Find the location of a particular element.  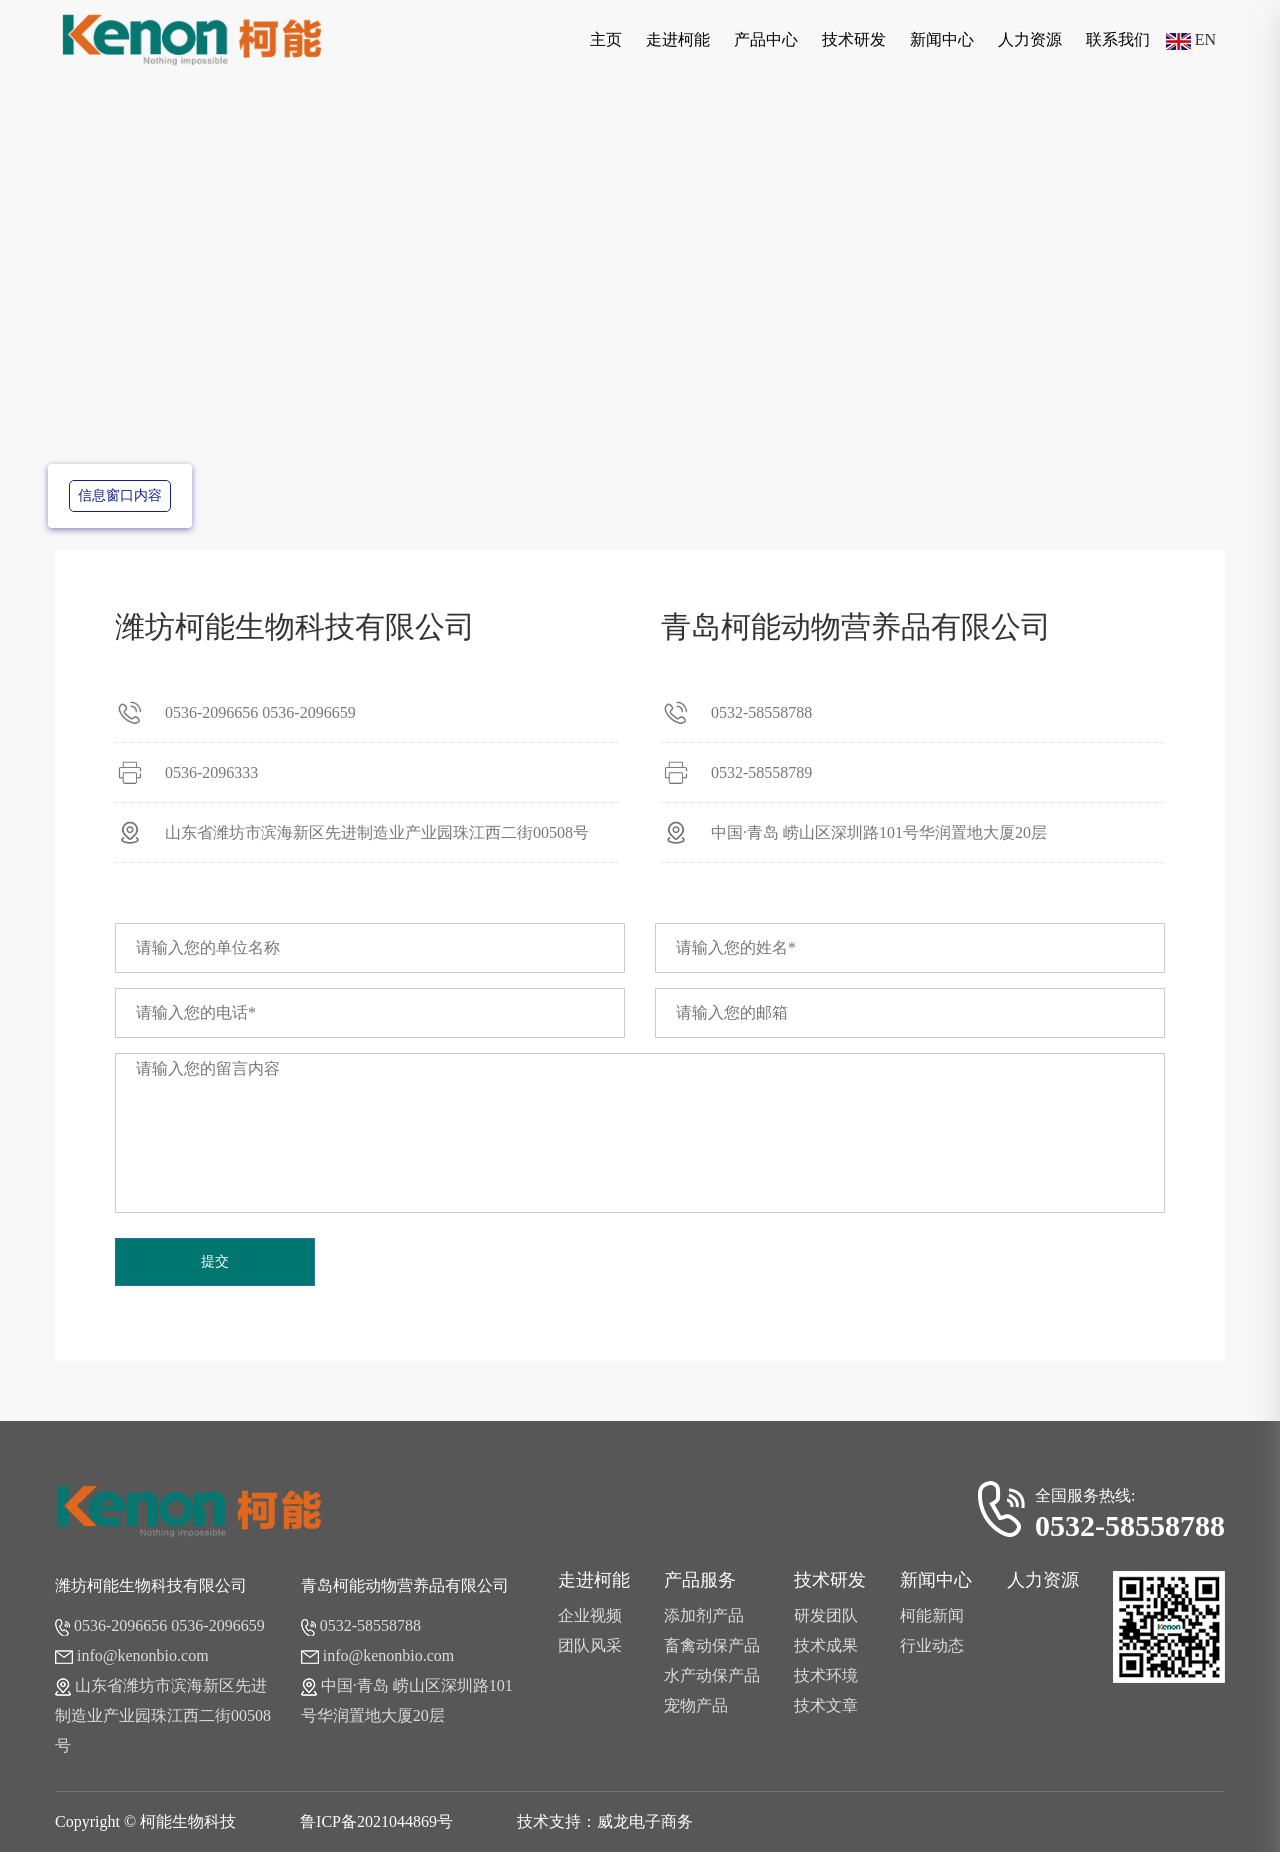

走进柯能 is located at coordinates (678, 39).